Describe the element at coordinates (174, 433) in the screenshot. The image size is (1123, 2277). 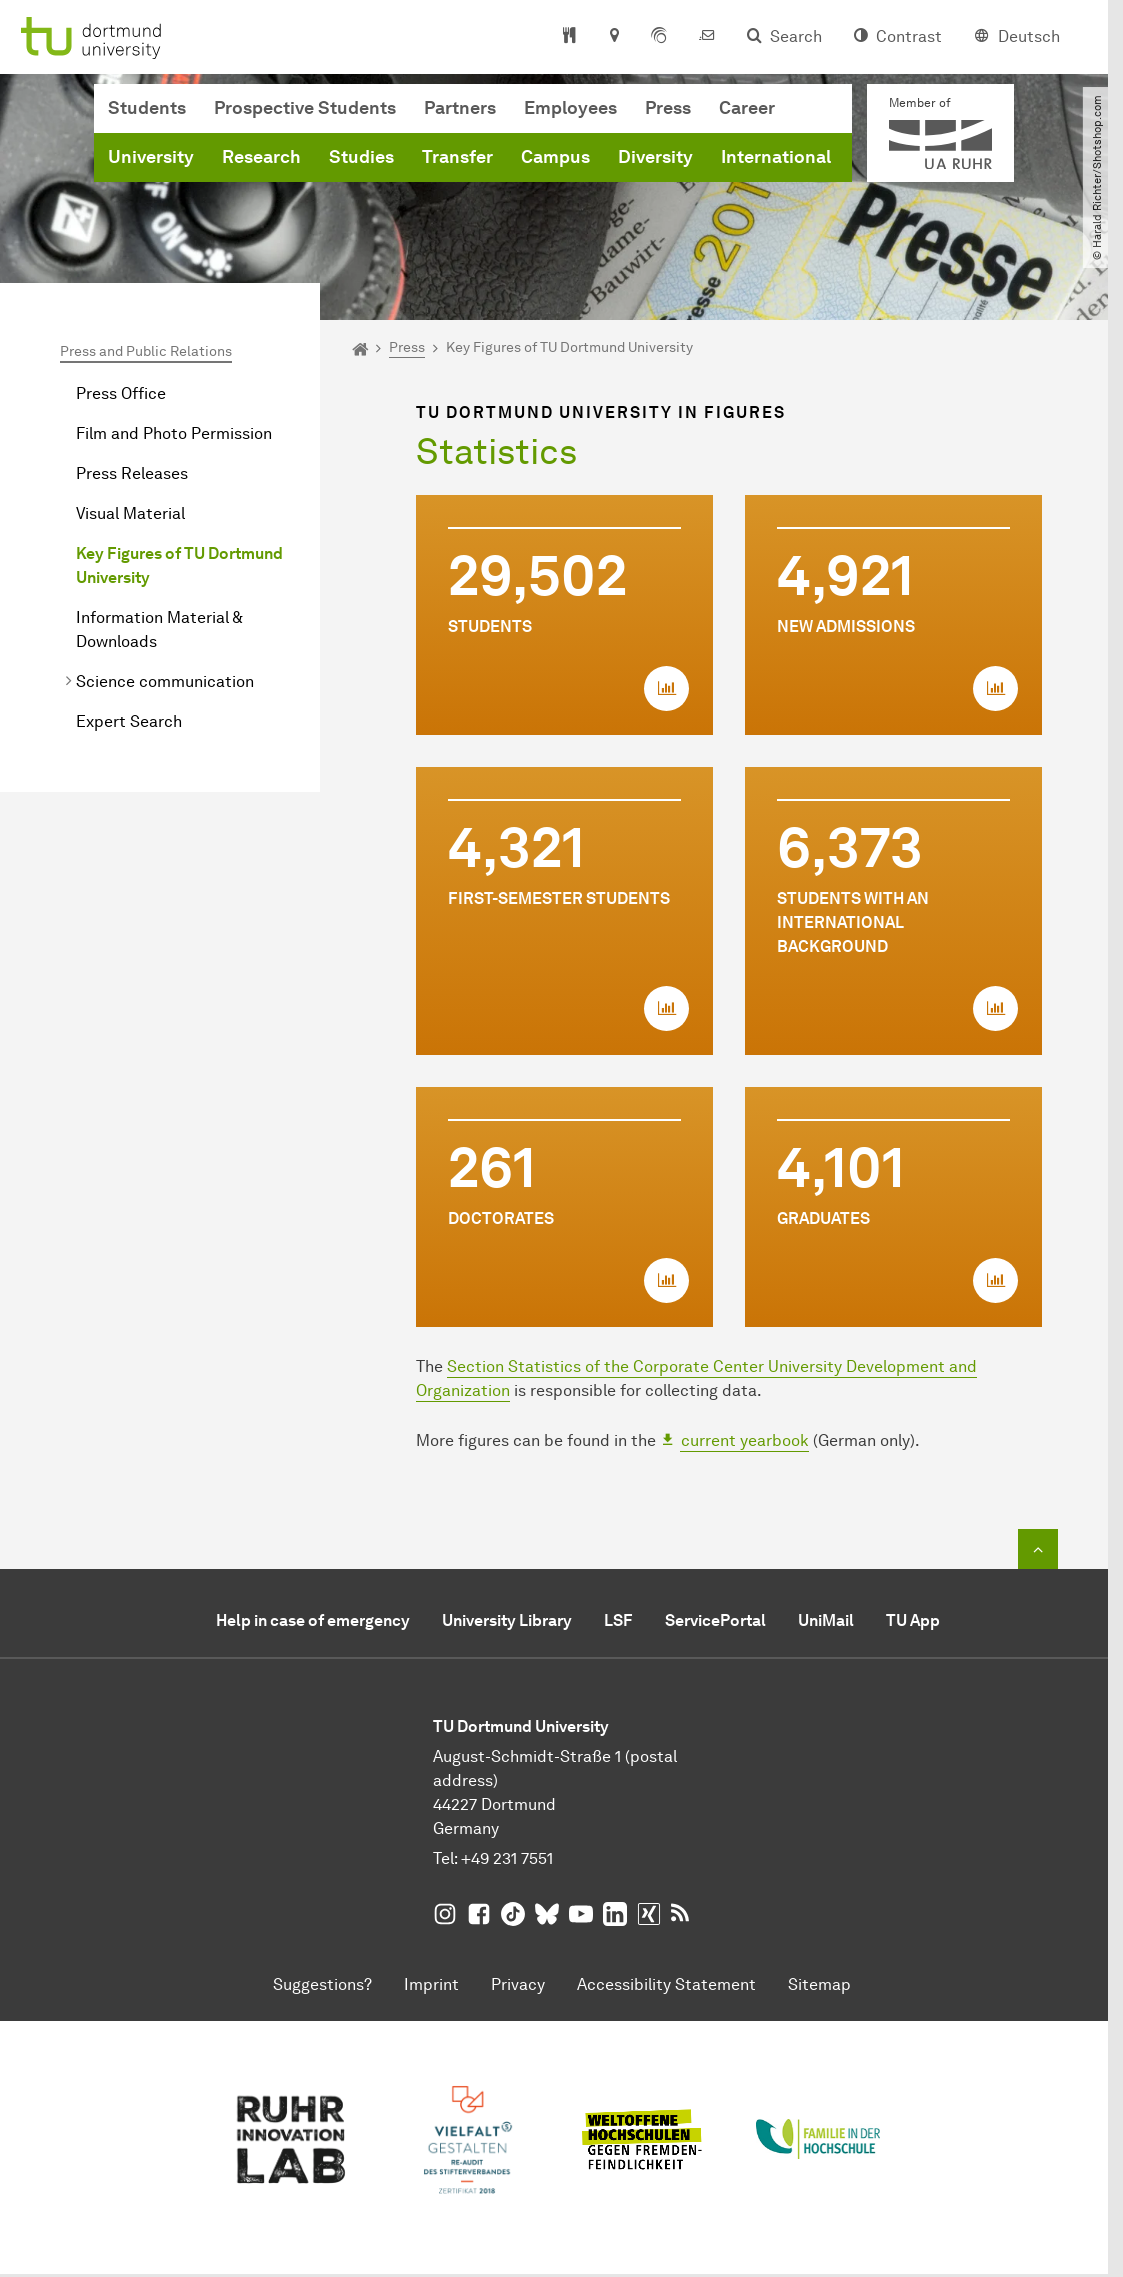
I see `Film and Photo Permission` at that location.